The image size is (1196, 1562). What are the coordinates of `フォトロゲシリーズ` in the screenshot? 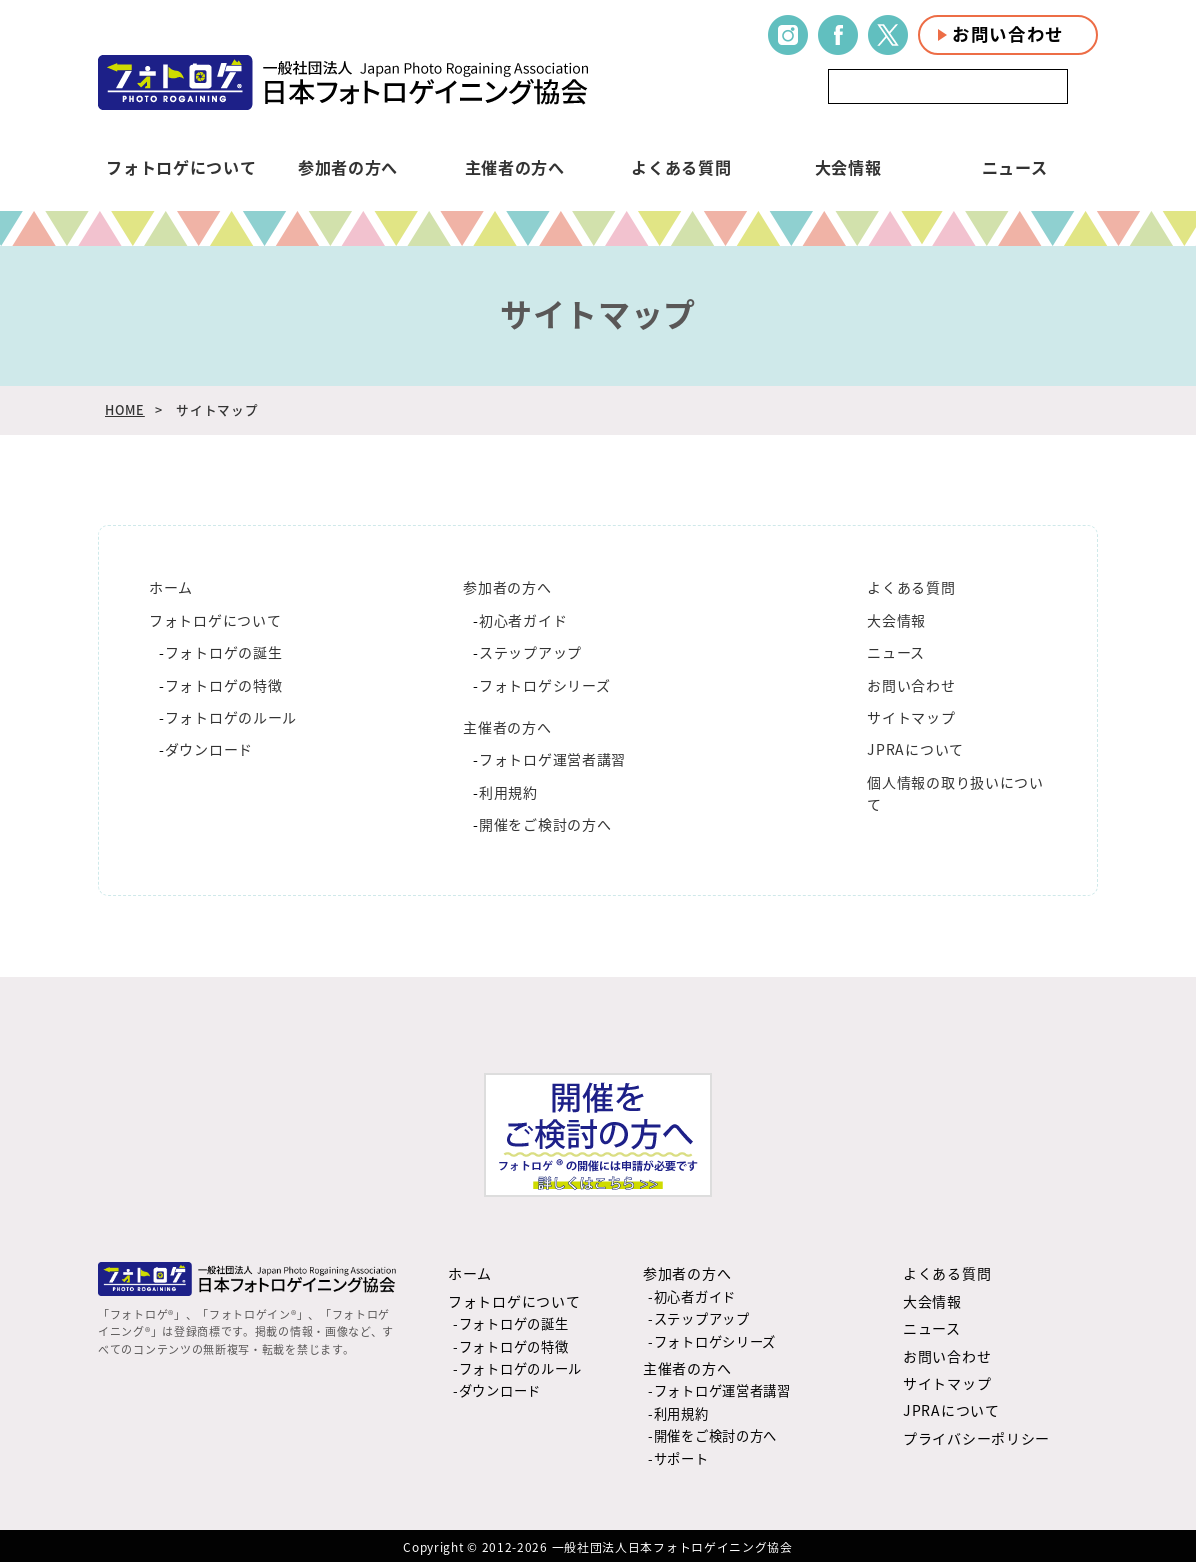 It's located at (544, 685).